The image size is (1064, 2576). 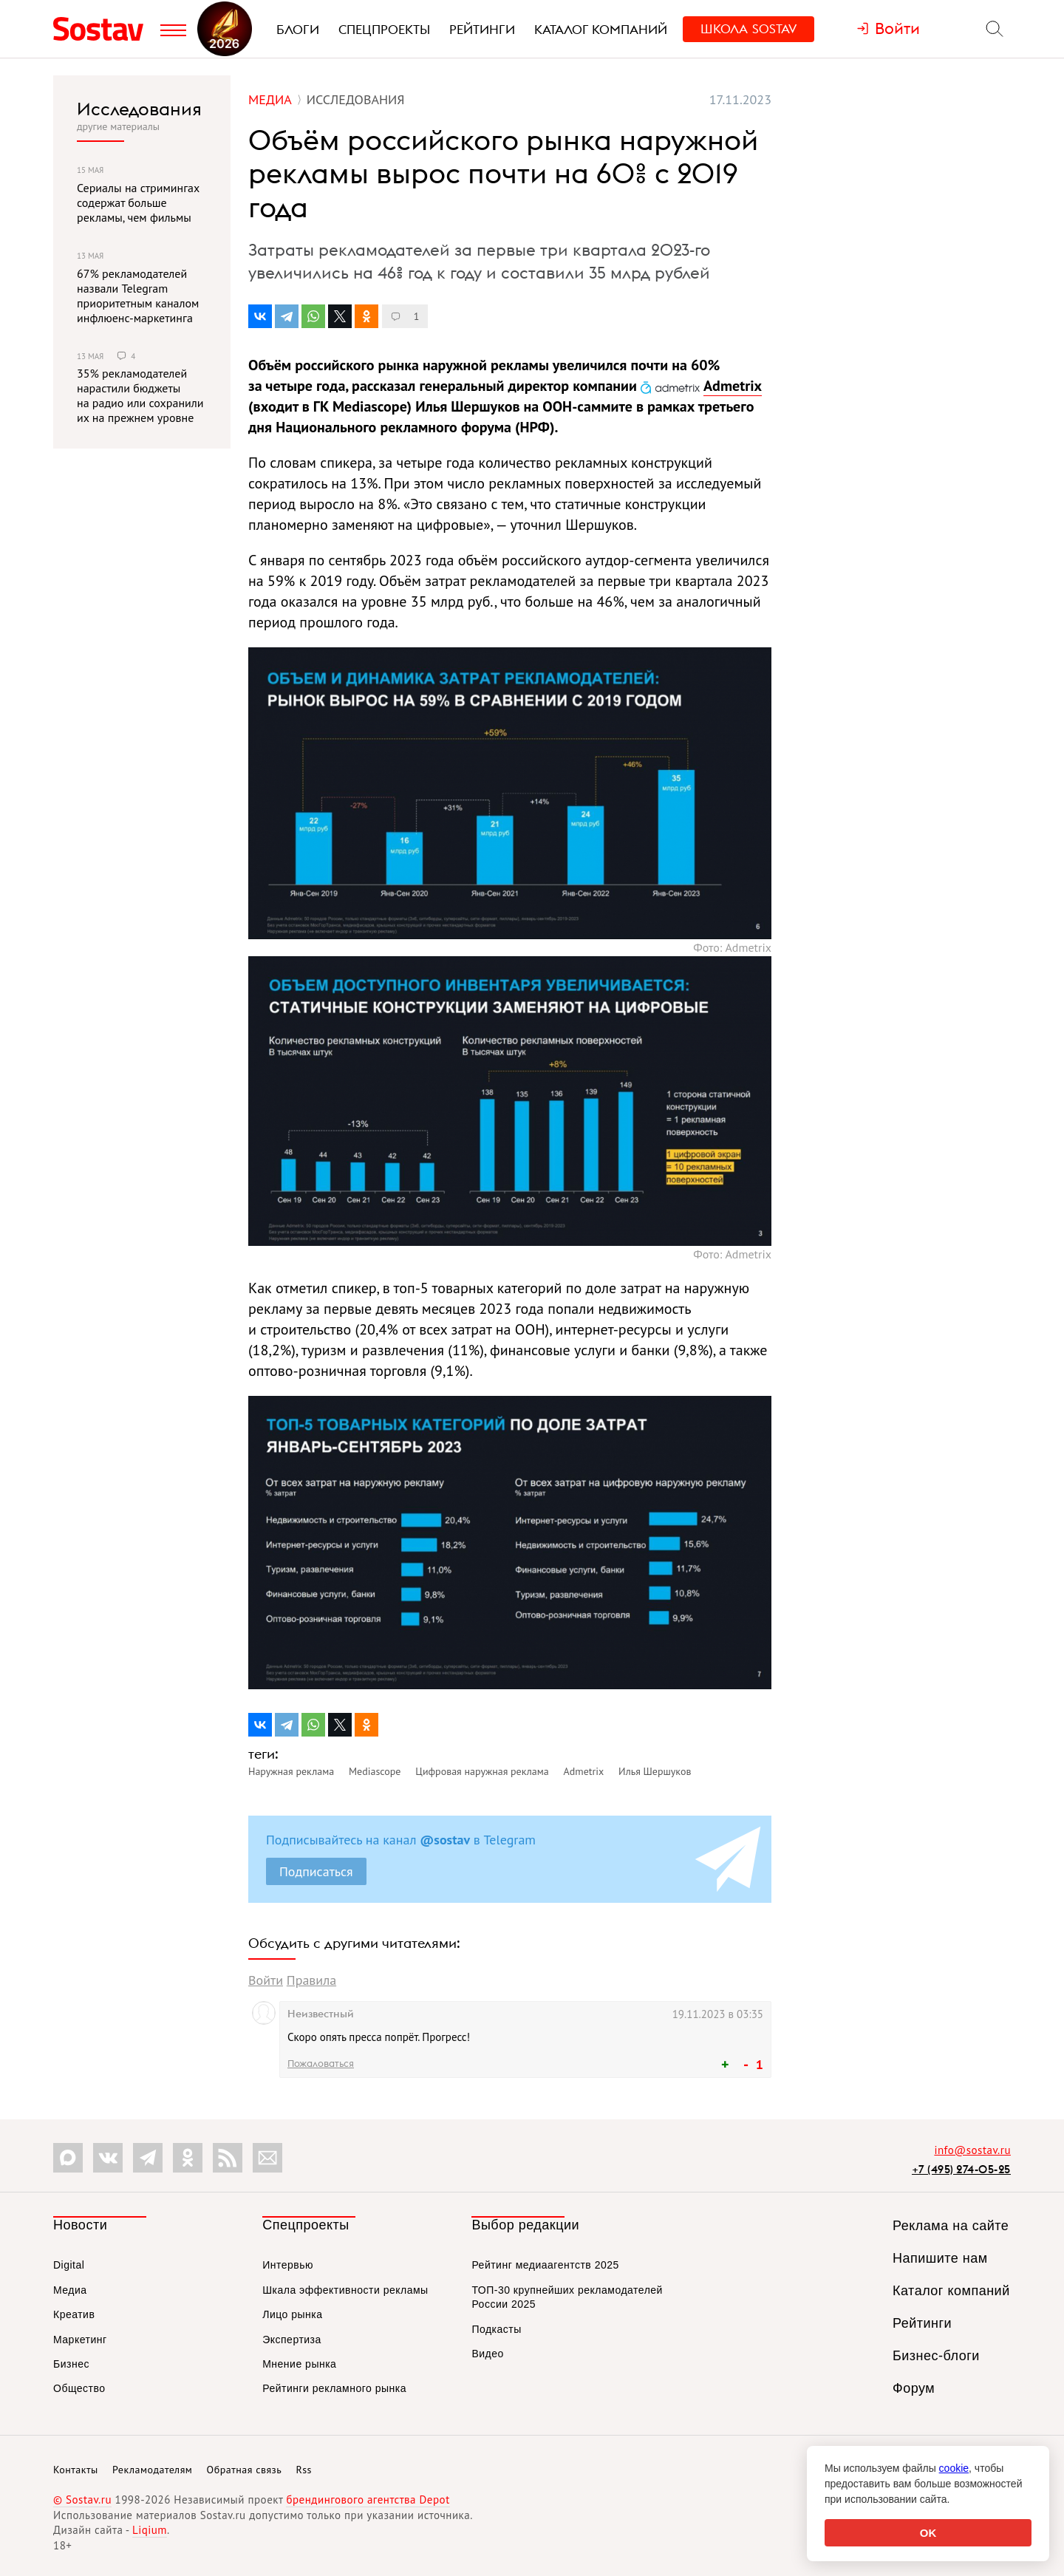 I want to click on Digital, so click(x=68, y=2265).